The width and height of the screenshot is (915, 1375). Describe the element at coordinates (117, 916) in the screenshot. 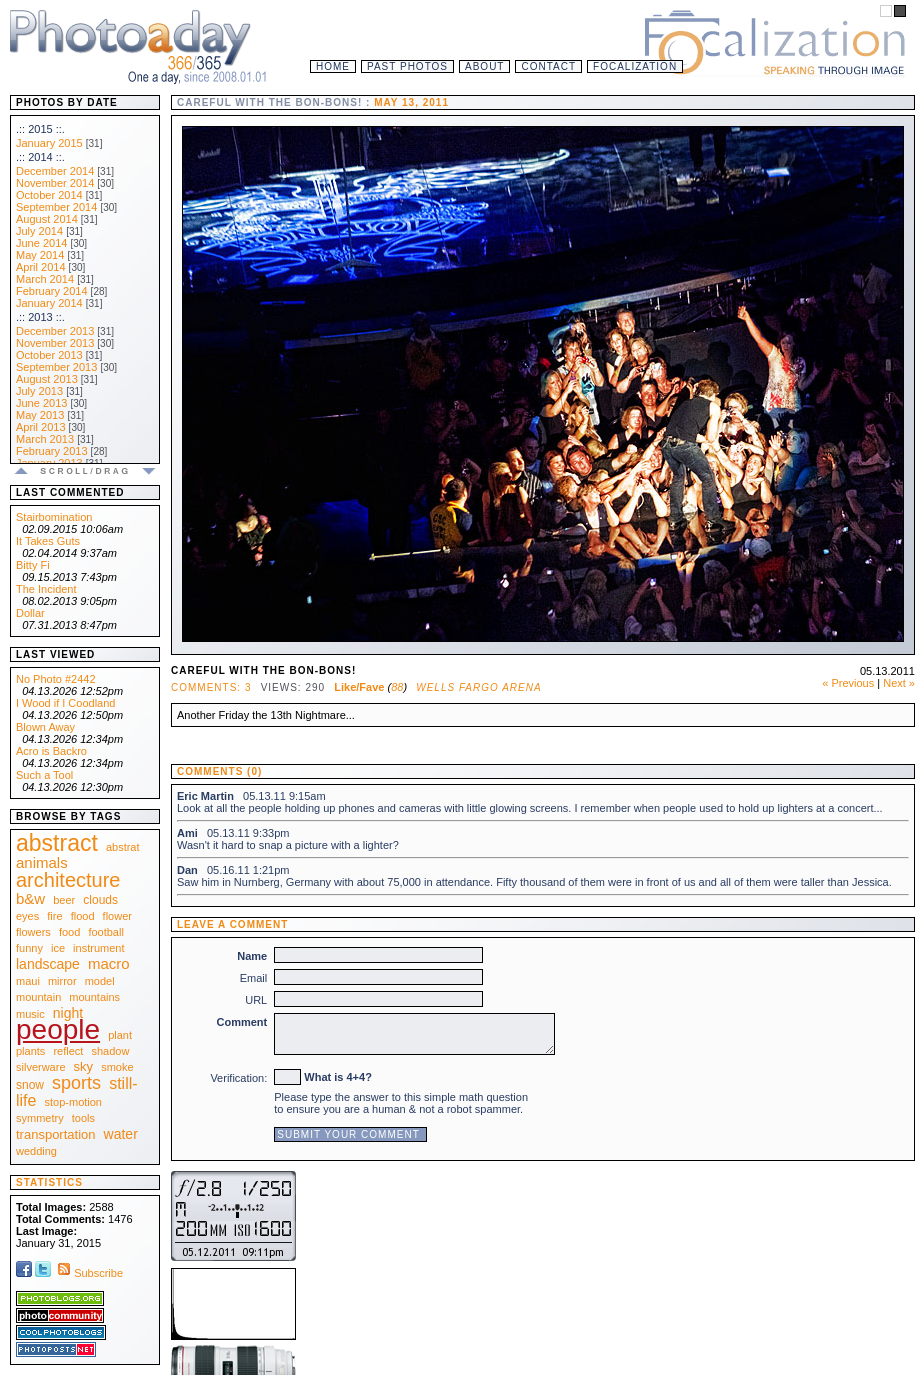

I see `flower` at that location.